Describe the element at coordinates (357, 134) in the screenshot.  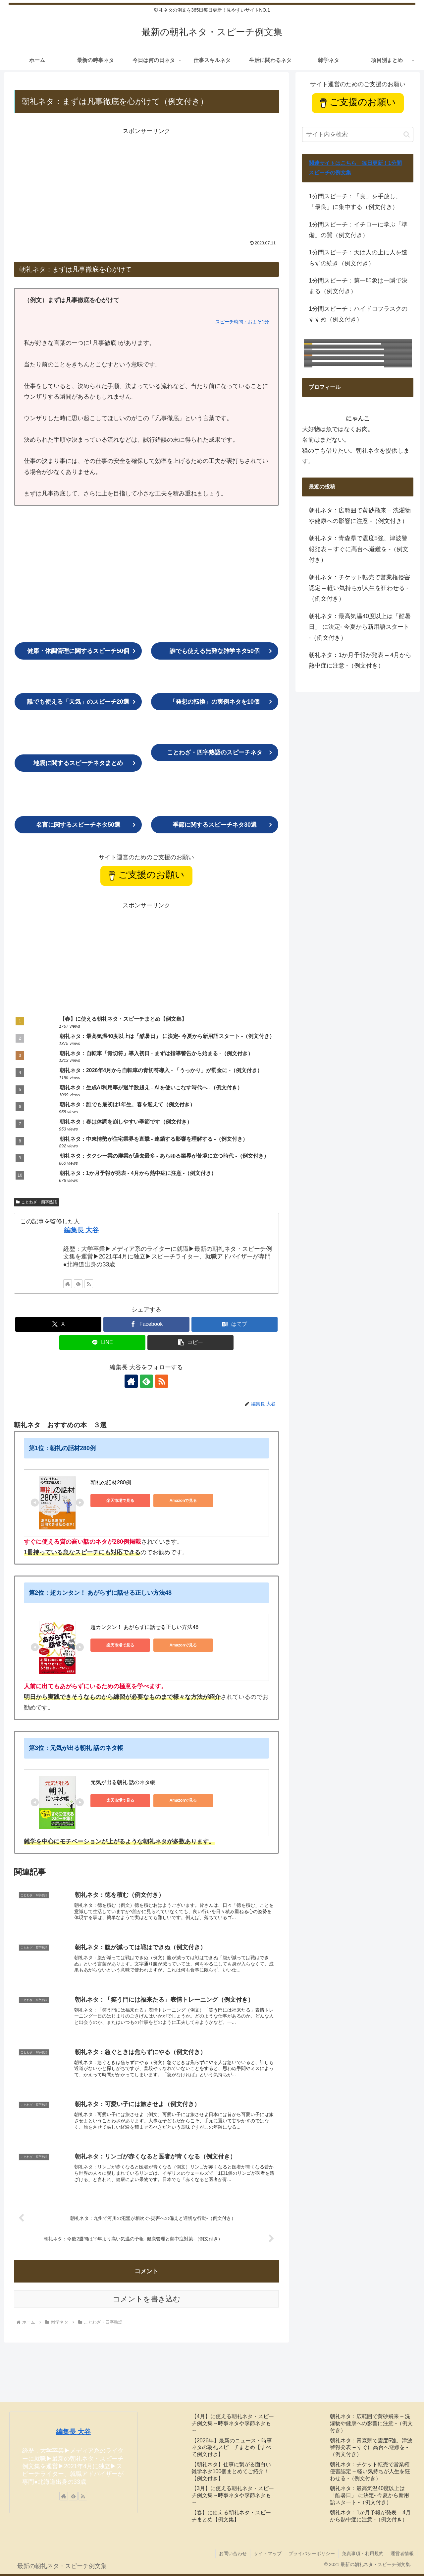
I see `[input]` at that location.